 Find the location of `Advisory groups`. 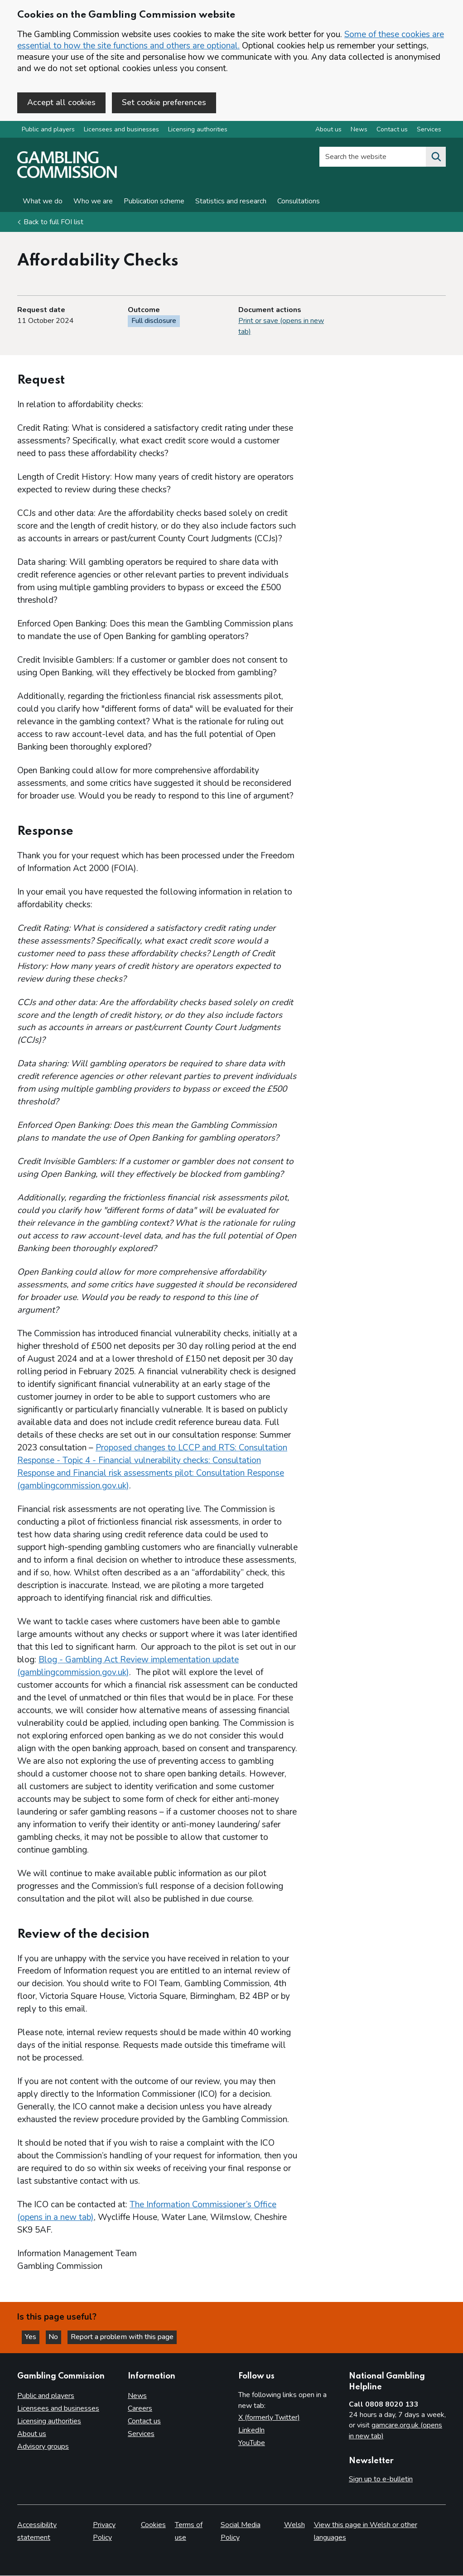

Advisory groups is located at coordinates (43, 2446).